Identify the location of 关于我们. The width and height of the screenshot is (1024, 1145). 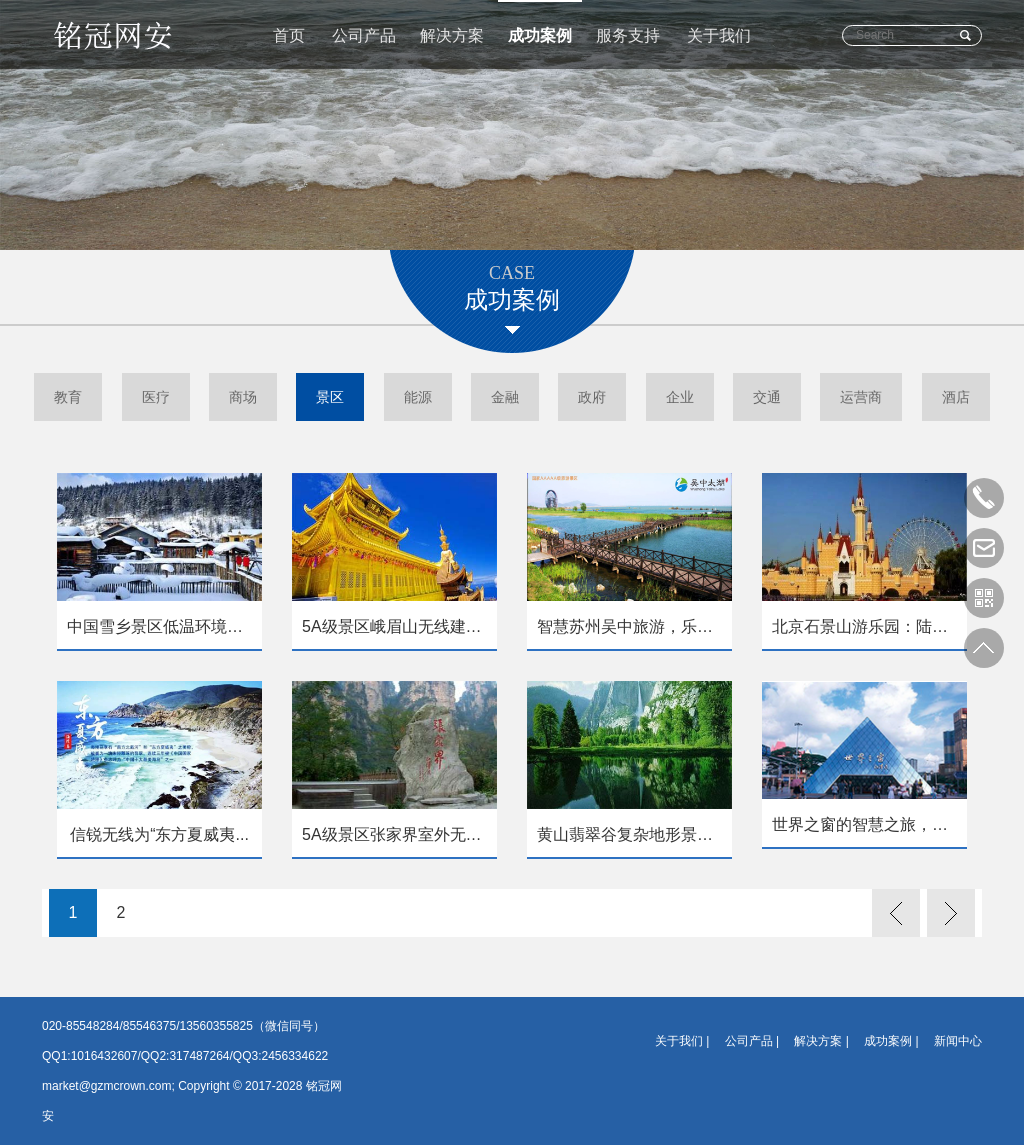
(719, 35).